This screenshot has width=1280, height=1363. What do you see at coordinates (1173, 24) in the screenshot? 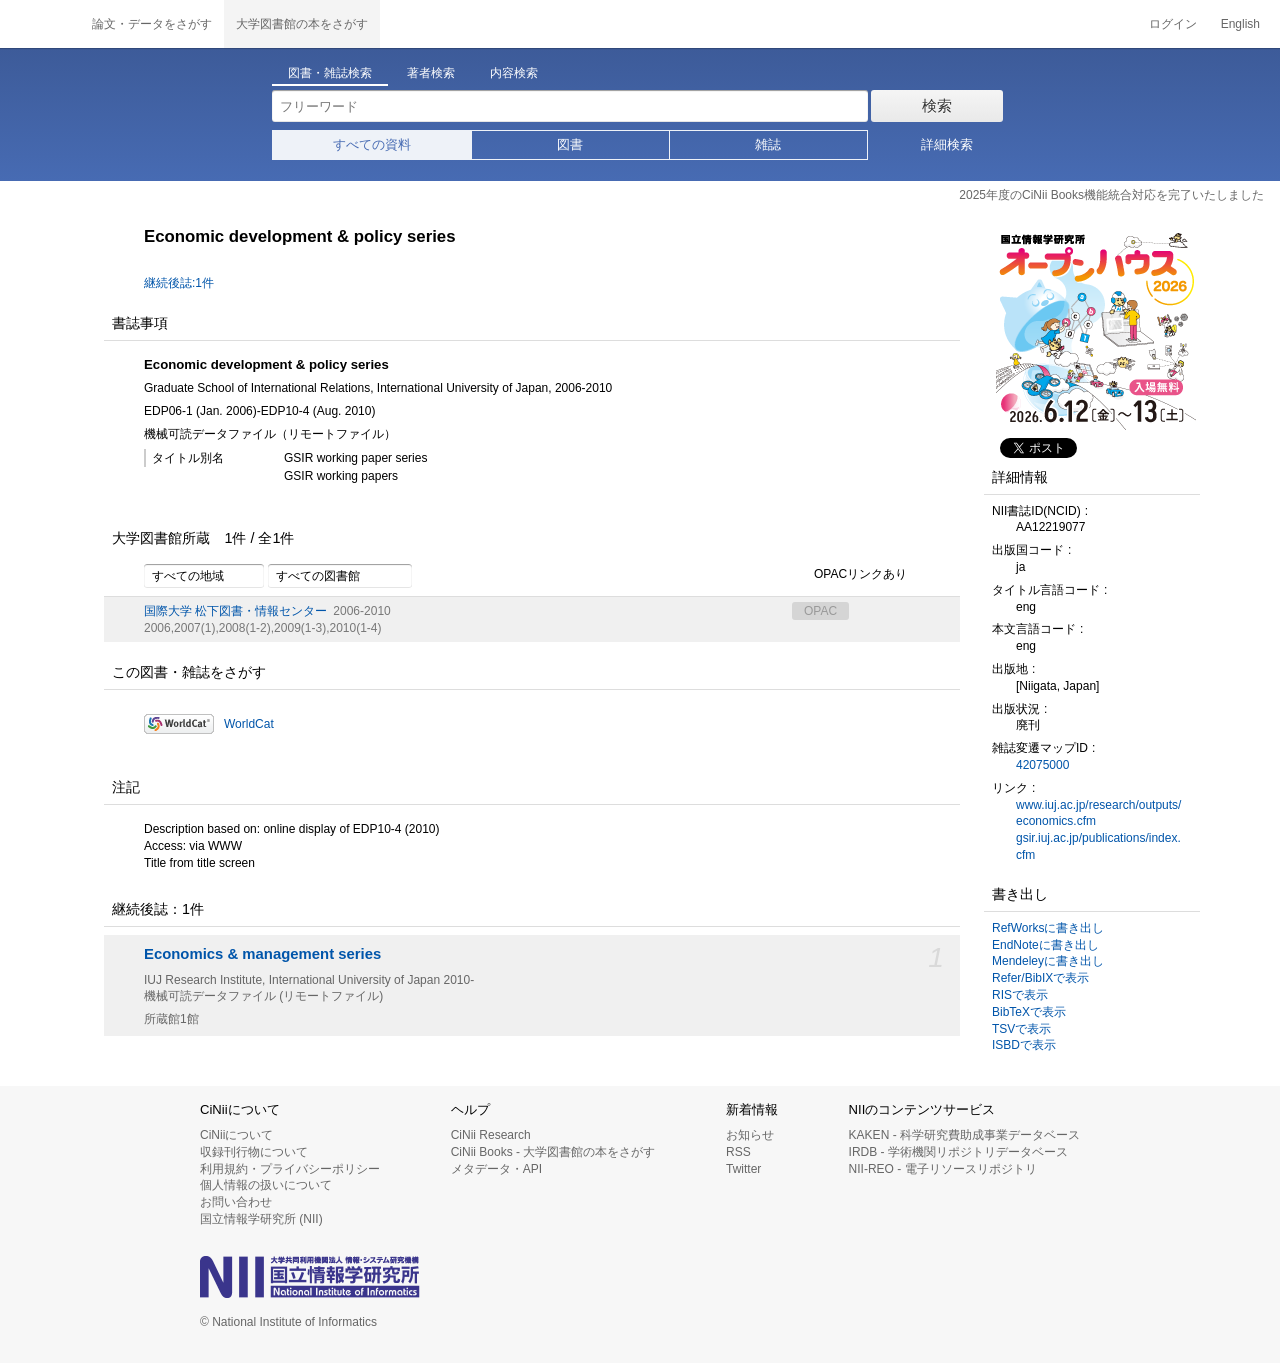
I see `ログイン` at bounding box center [1173, 24].